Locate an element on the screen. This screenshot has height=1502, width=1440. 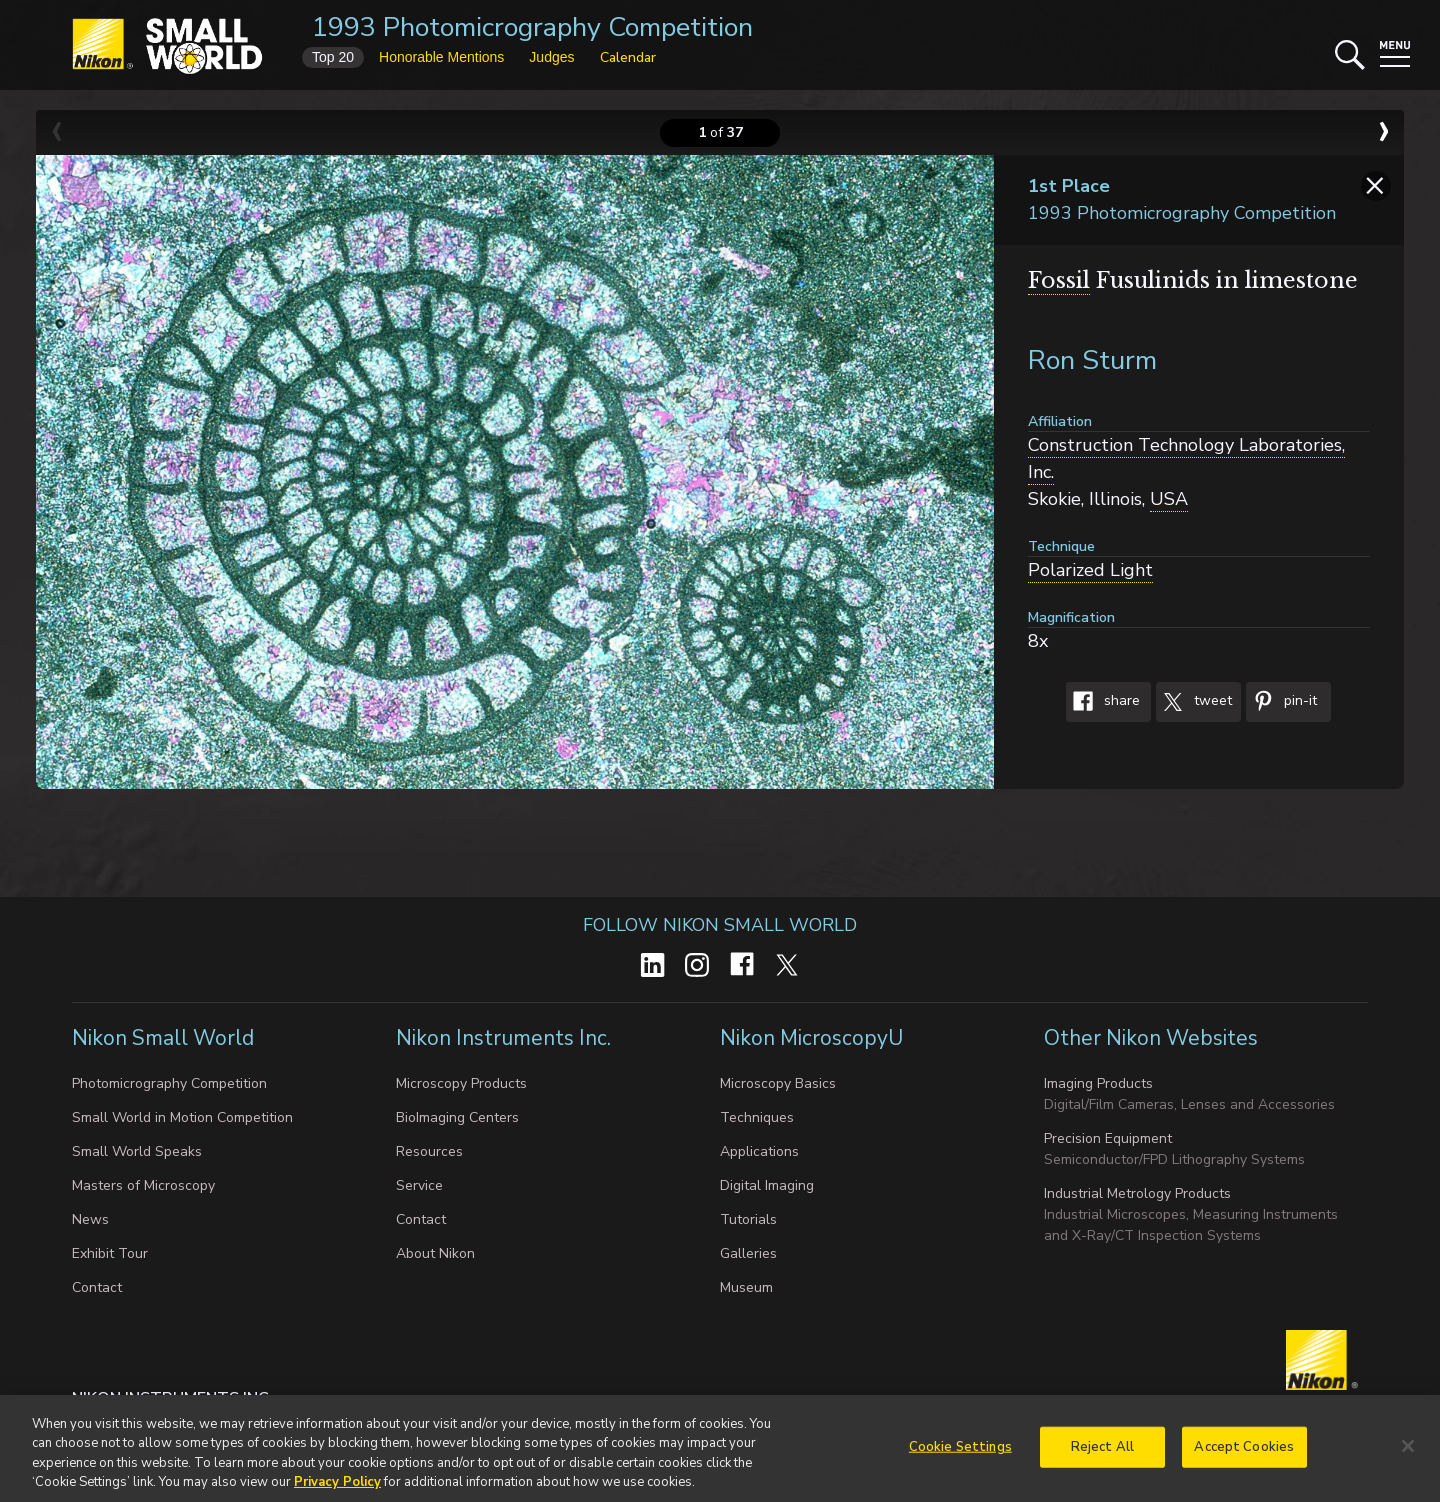
Service is located at coordinates (419, 1185).